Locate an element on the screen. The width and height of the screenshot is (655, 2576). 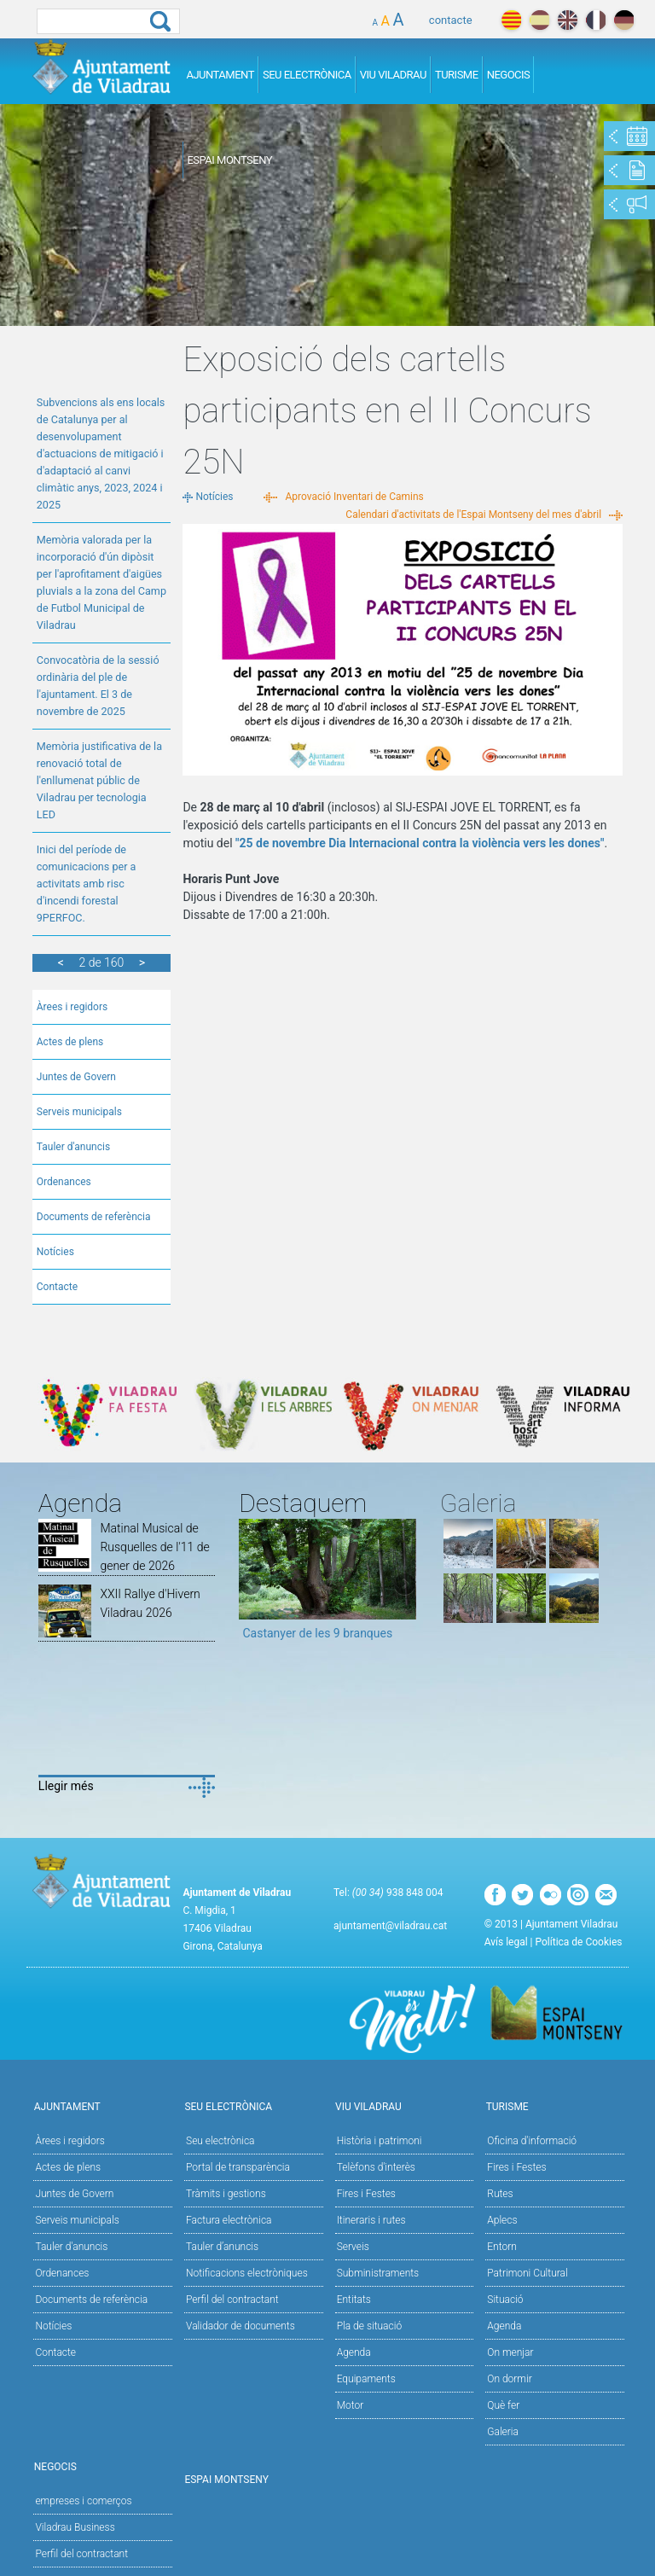
Què fer is located at coordinates (503, 2405).